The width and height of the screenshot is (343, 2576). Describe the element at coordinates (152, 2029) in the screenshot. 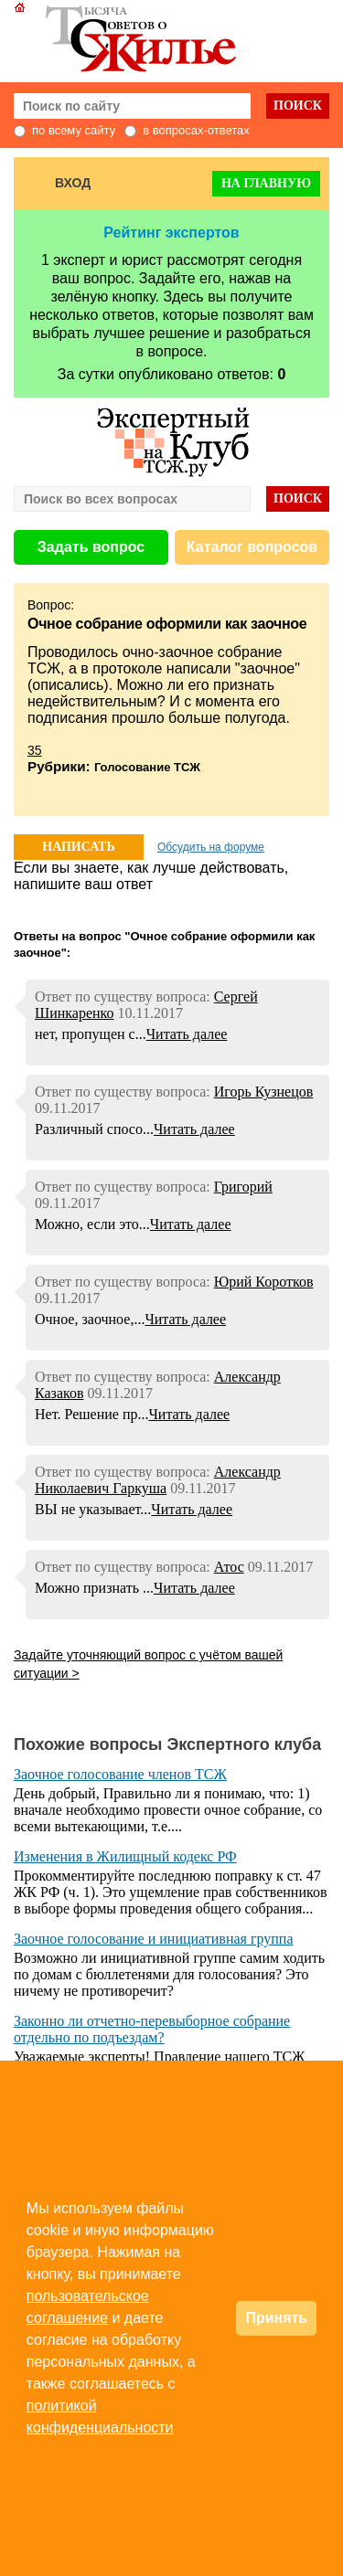

I see `Законно ли отчетно-перевыборное собрание отдельно по подъездам?` at that location.